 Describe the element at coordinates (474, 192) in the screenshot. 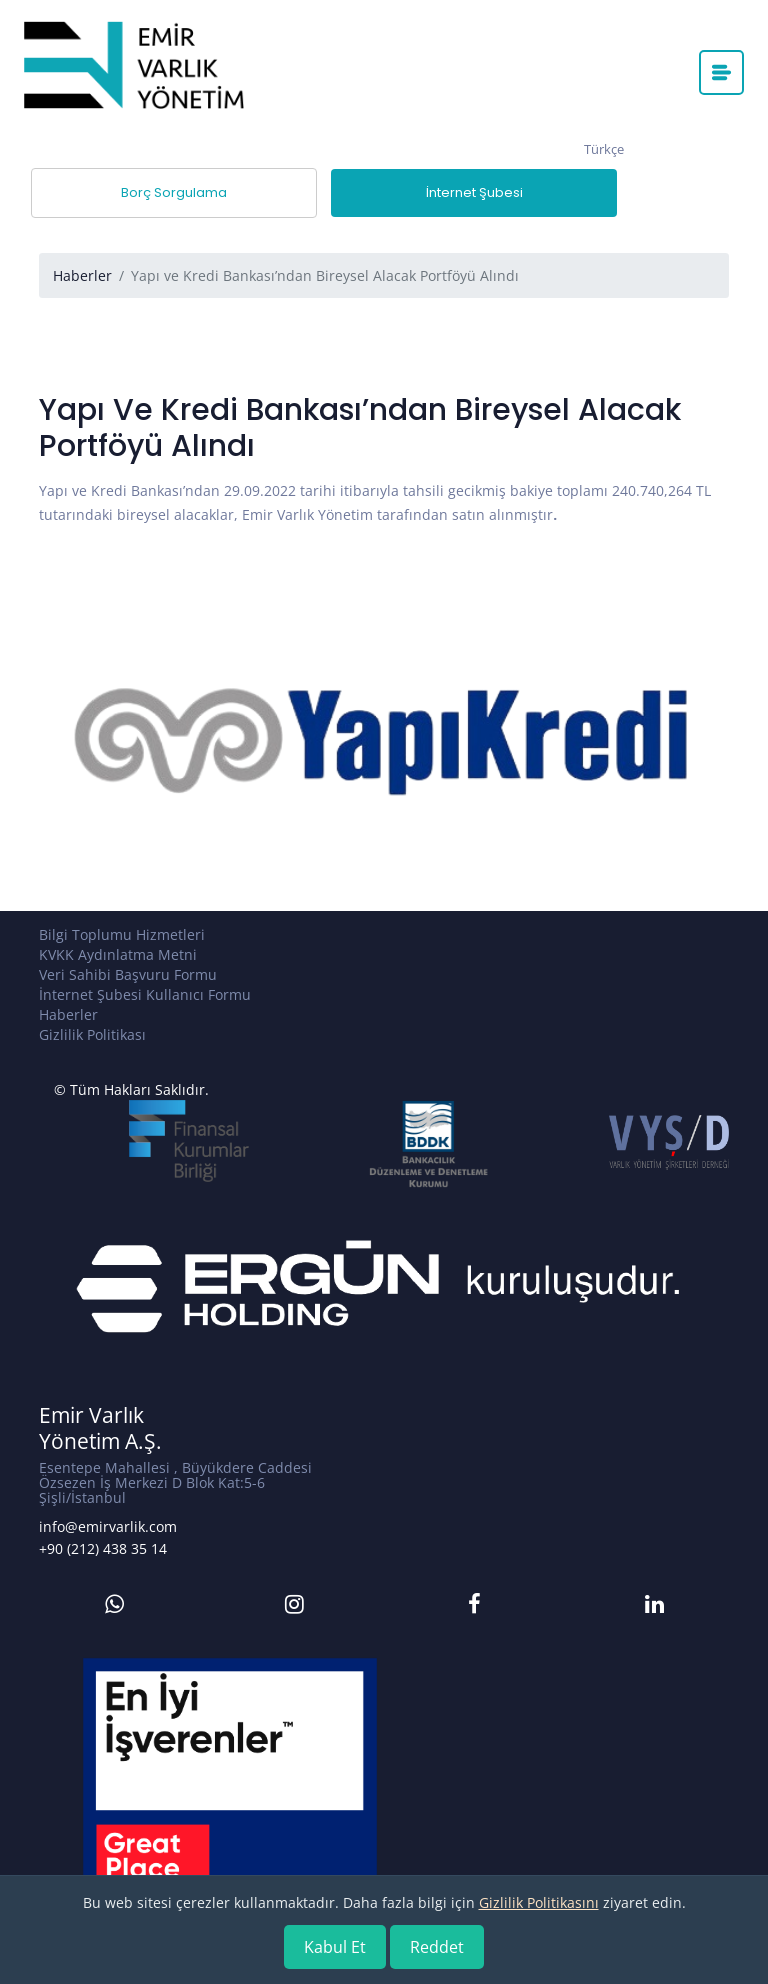

I see `İnternet Şubesi` at that location.